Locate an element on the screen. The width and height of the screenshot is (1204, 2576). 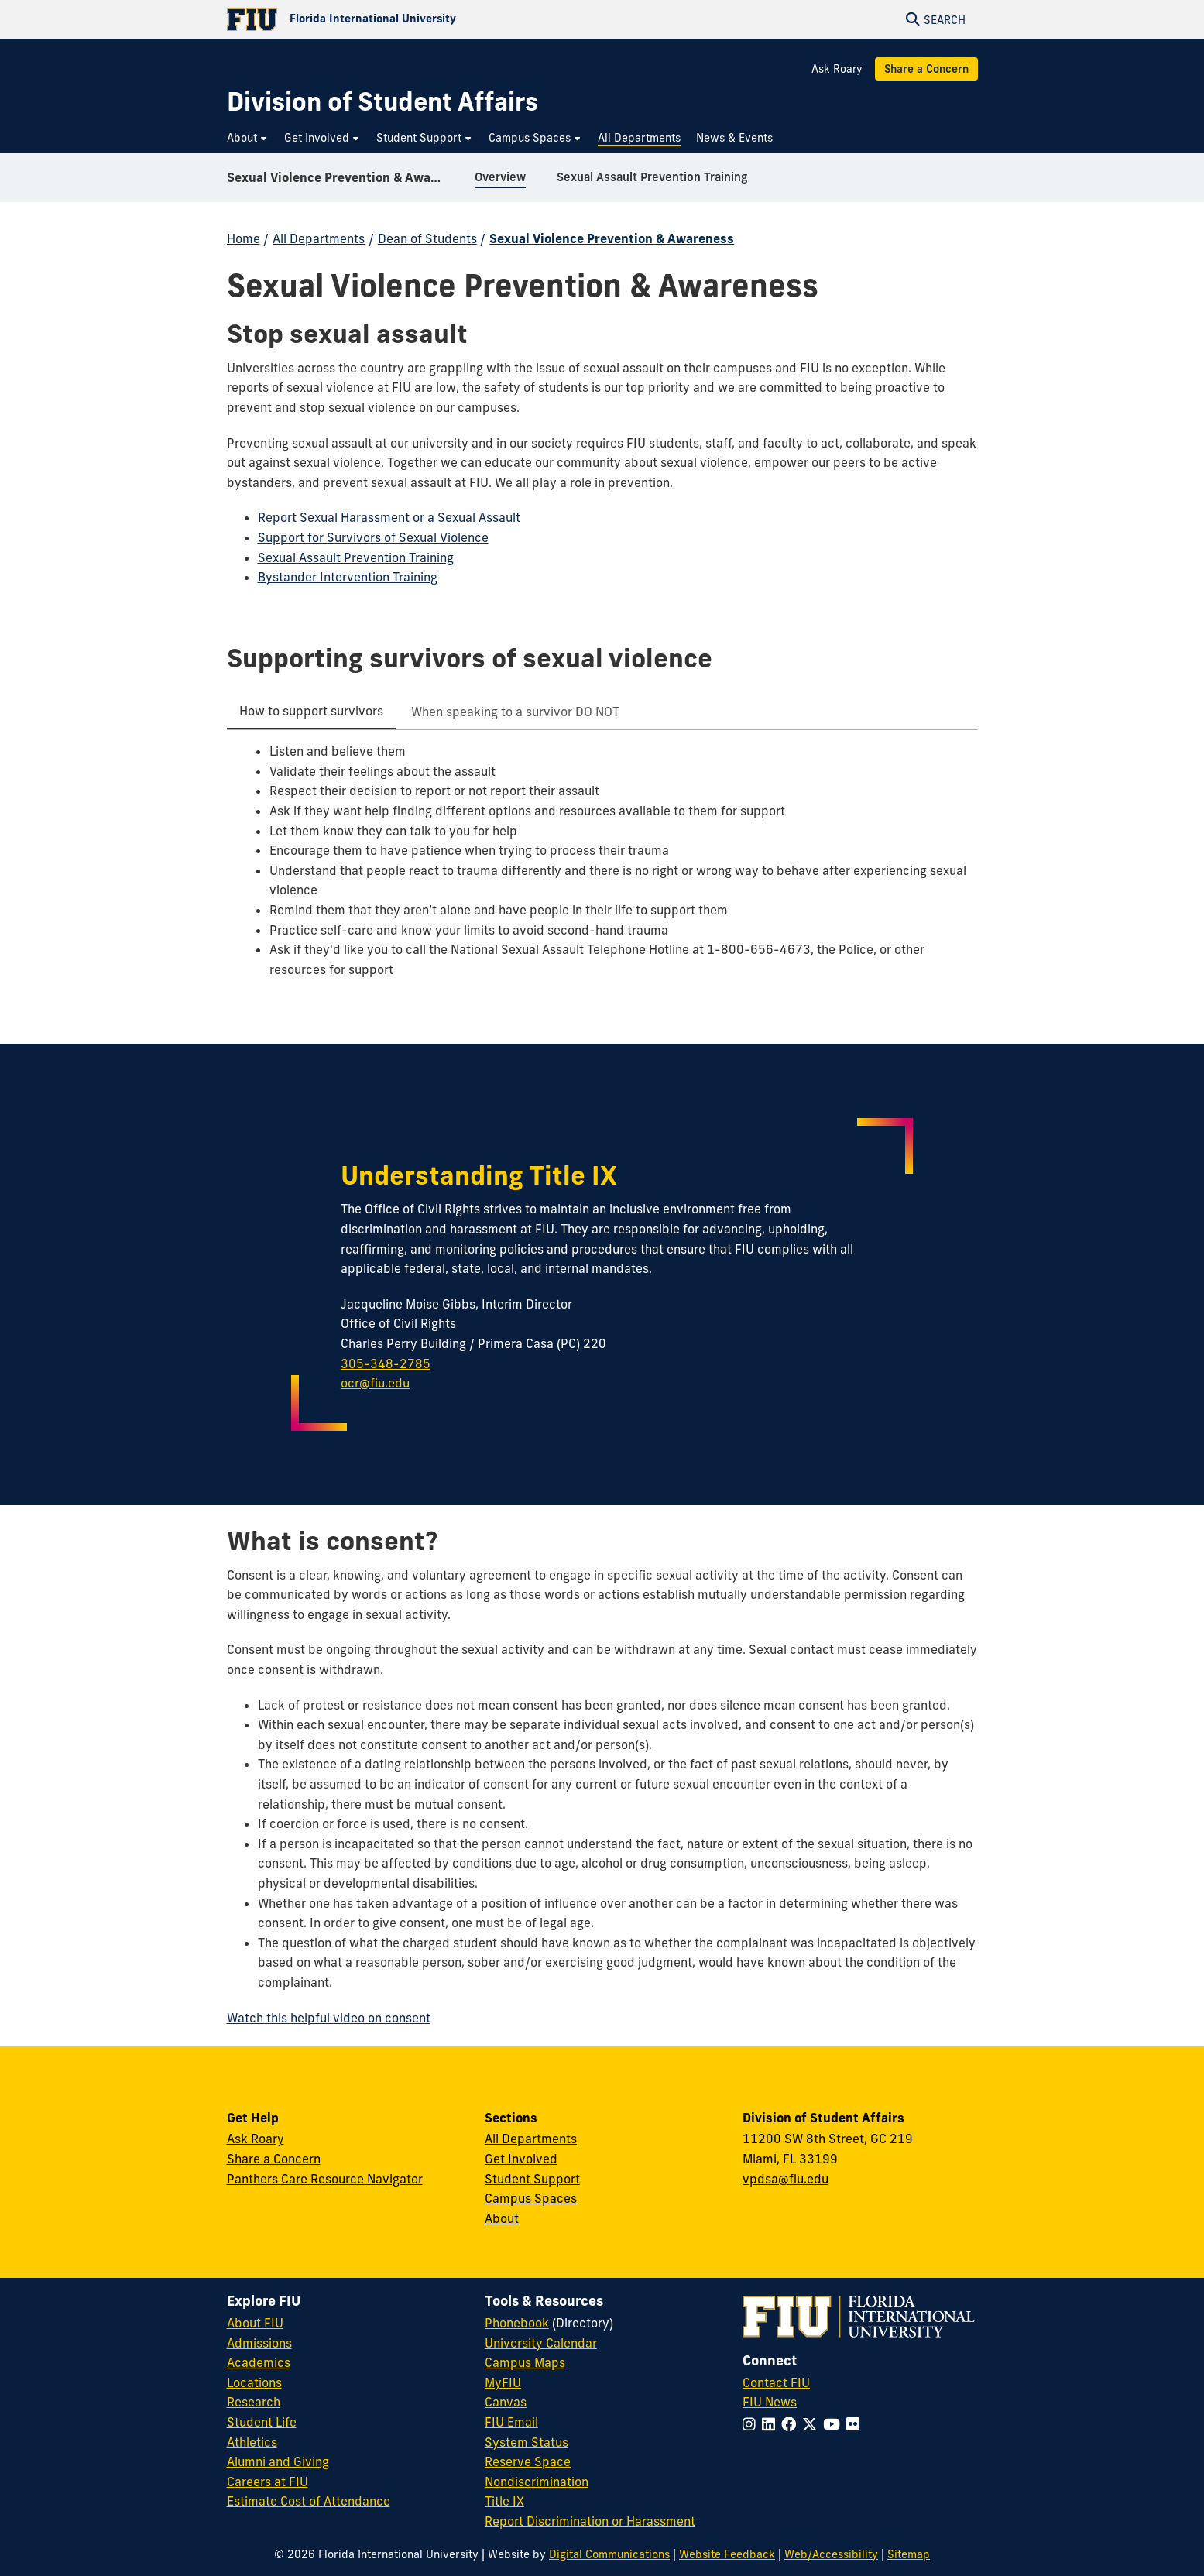
FIU Email is located at coordinates (511, 2422).